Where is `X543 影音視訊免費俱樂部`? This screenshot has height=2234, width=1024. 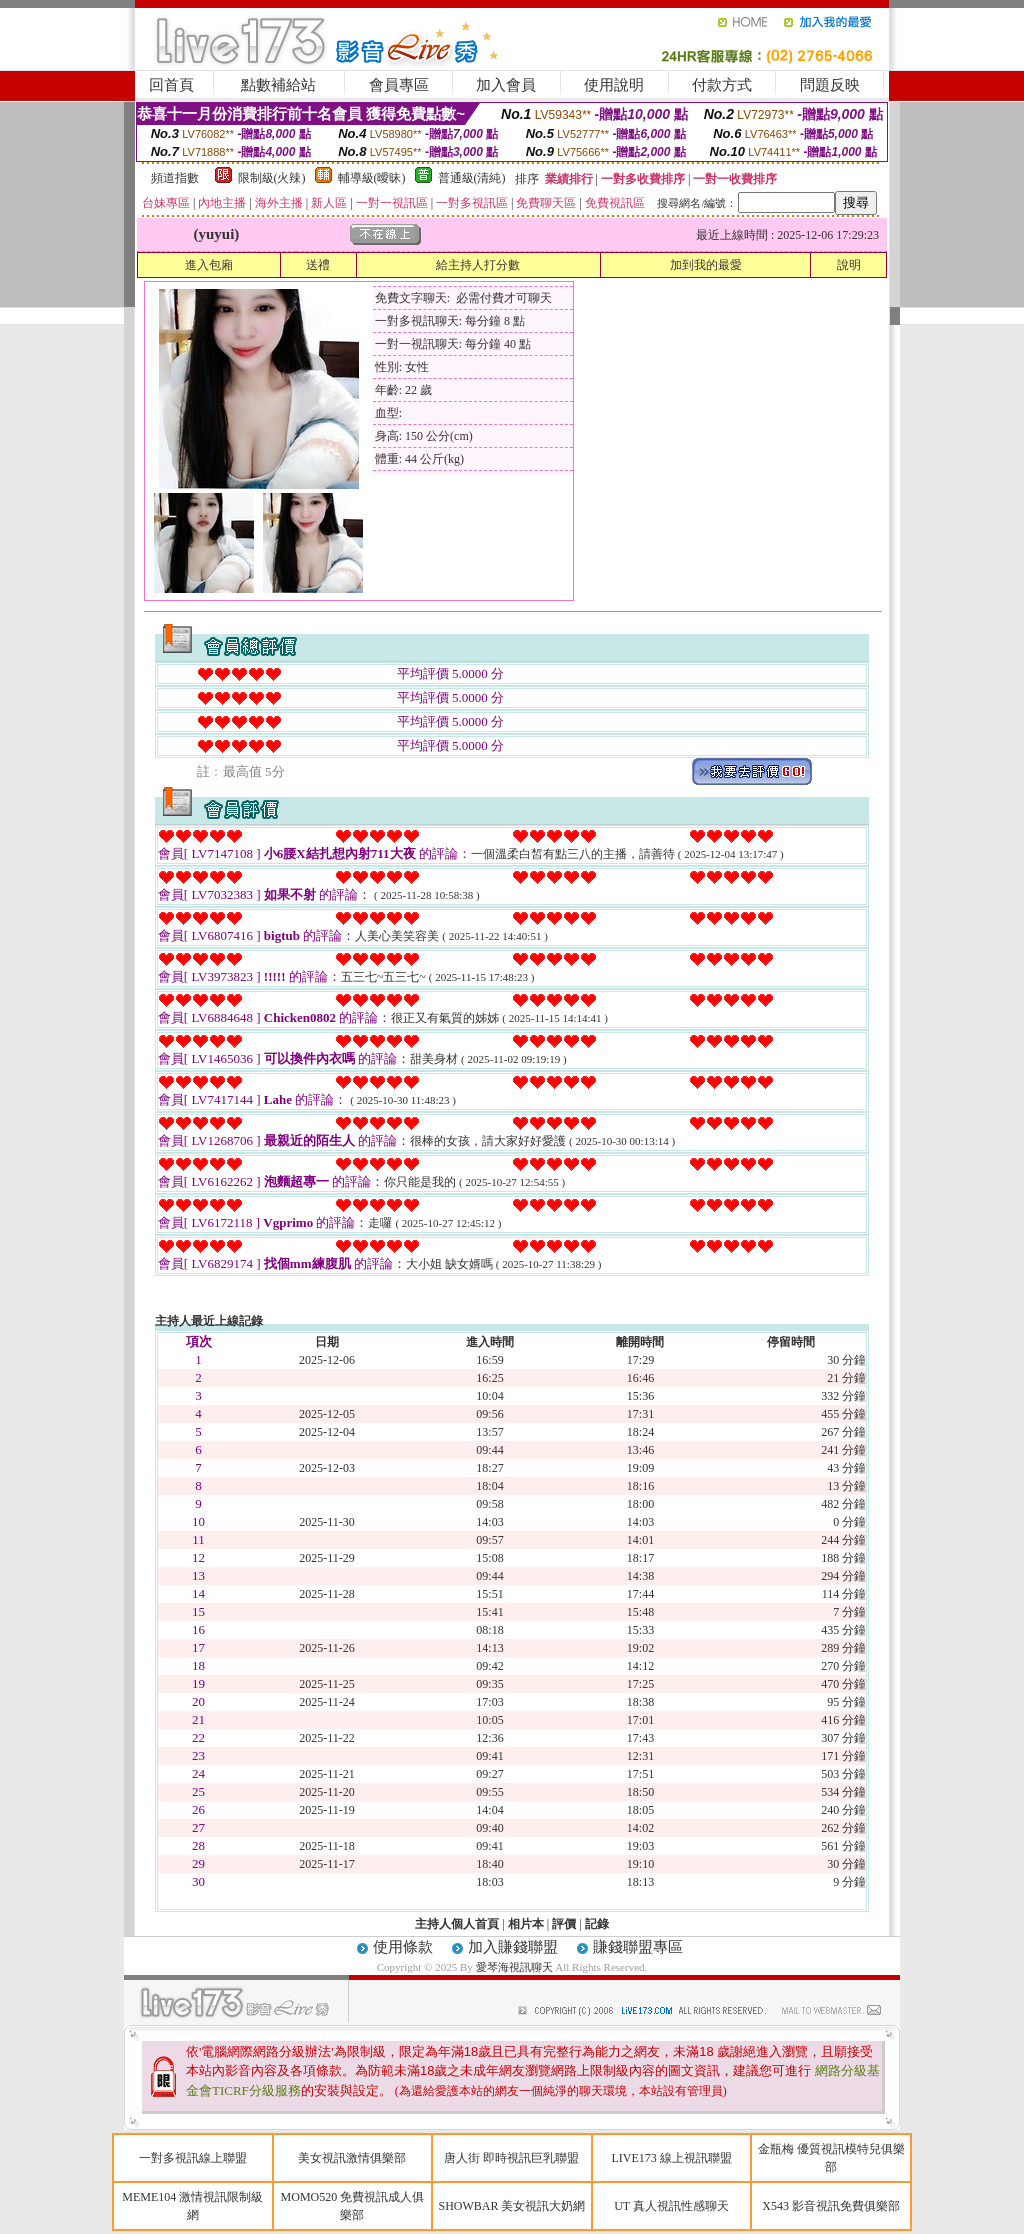
X543 影音視訊免費俱樂部 is located at coordinates (831, 2206).